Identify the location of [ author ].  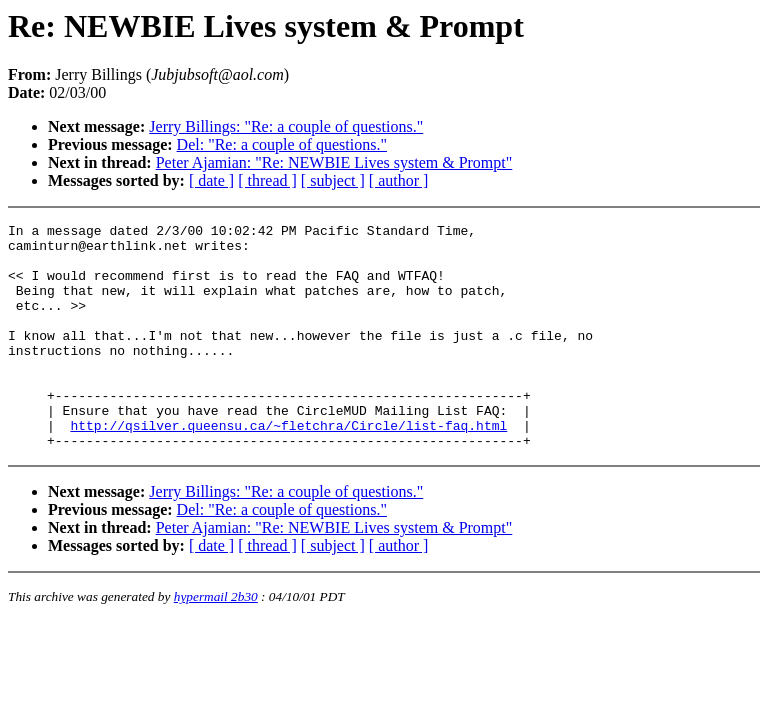
(399, 180).